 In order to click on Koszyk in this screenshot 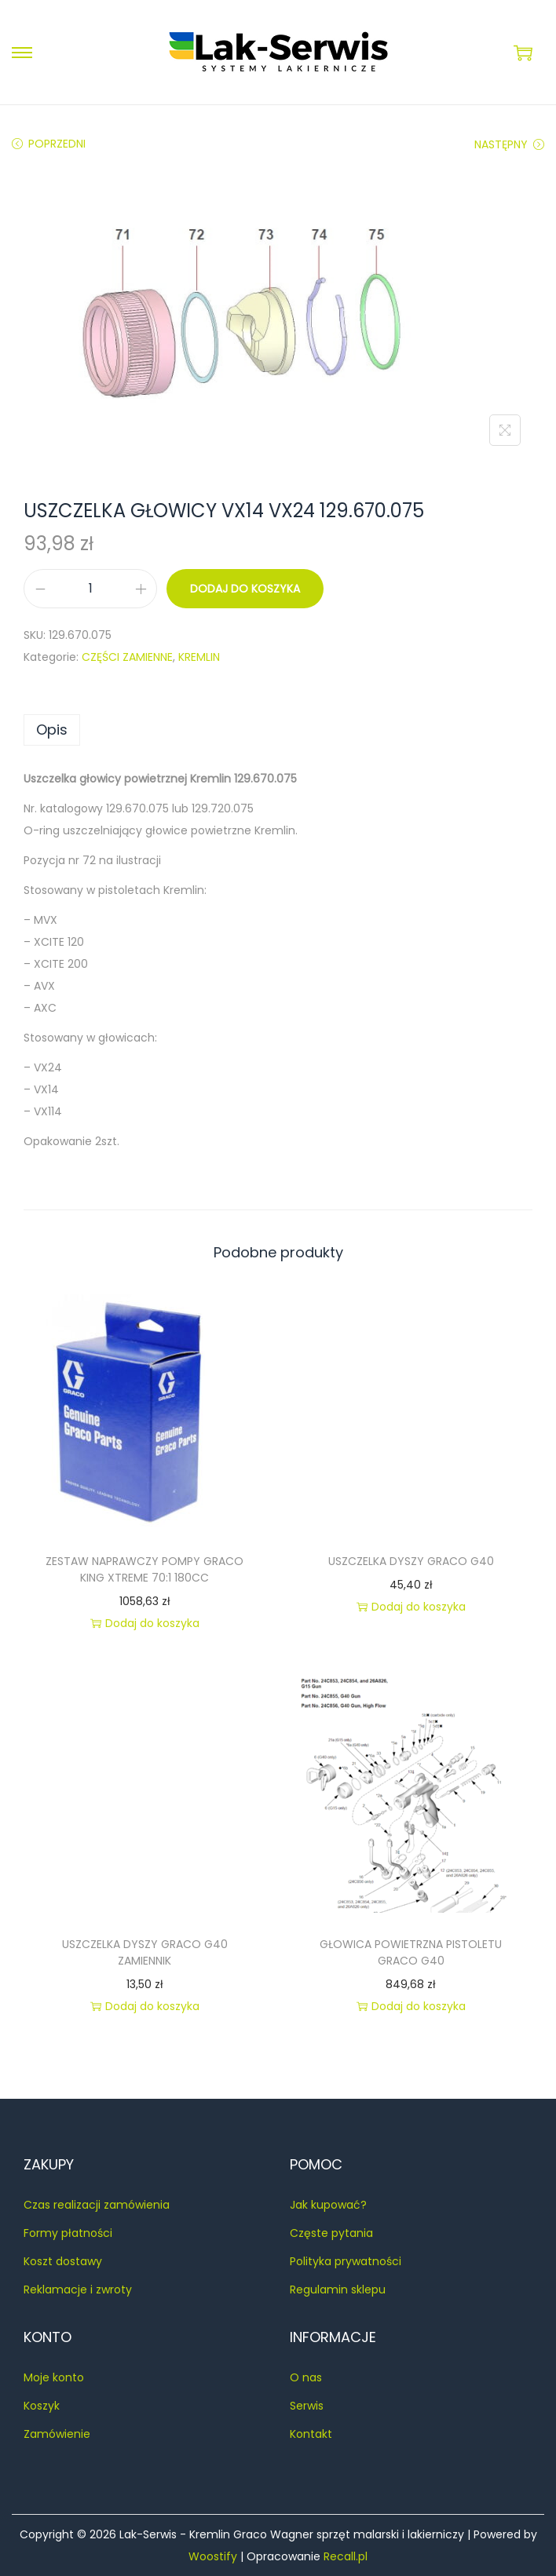, I will do `click(42, 2406)`.